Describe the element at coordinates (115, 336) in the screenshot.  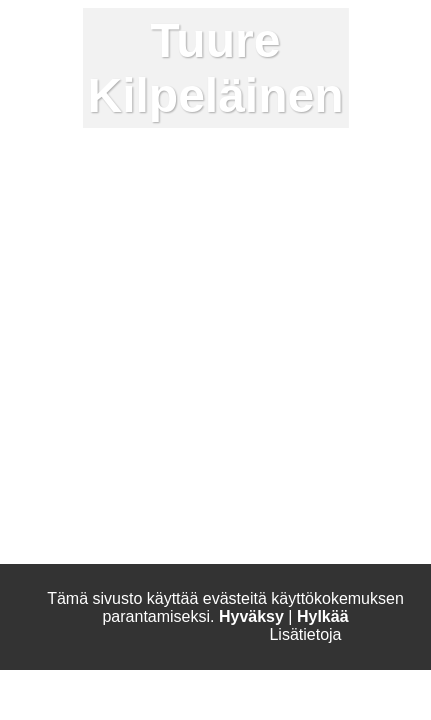
I see `pete@kaihorepublic.com` at that location.